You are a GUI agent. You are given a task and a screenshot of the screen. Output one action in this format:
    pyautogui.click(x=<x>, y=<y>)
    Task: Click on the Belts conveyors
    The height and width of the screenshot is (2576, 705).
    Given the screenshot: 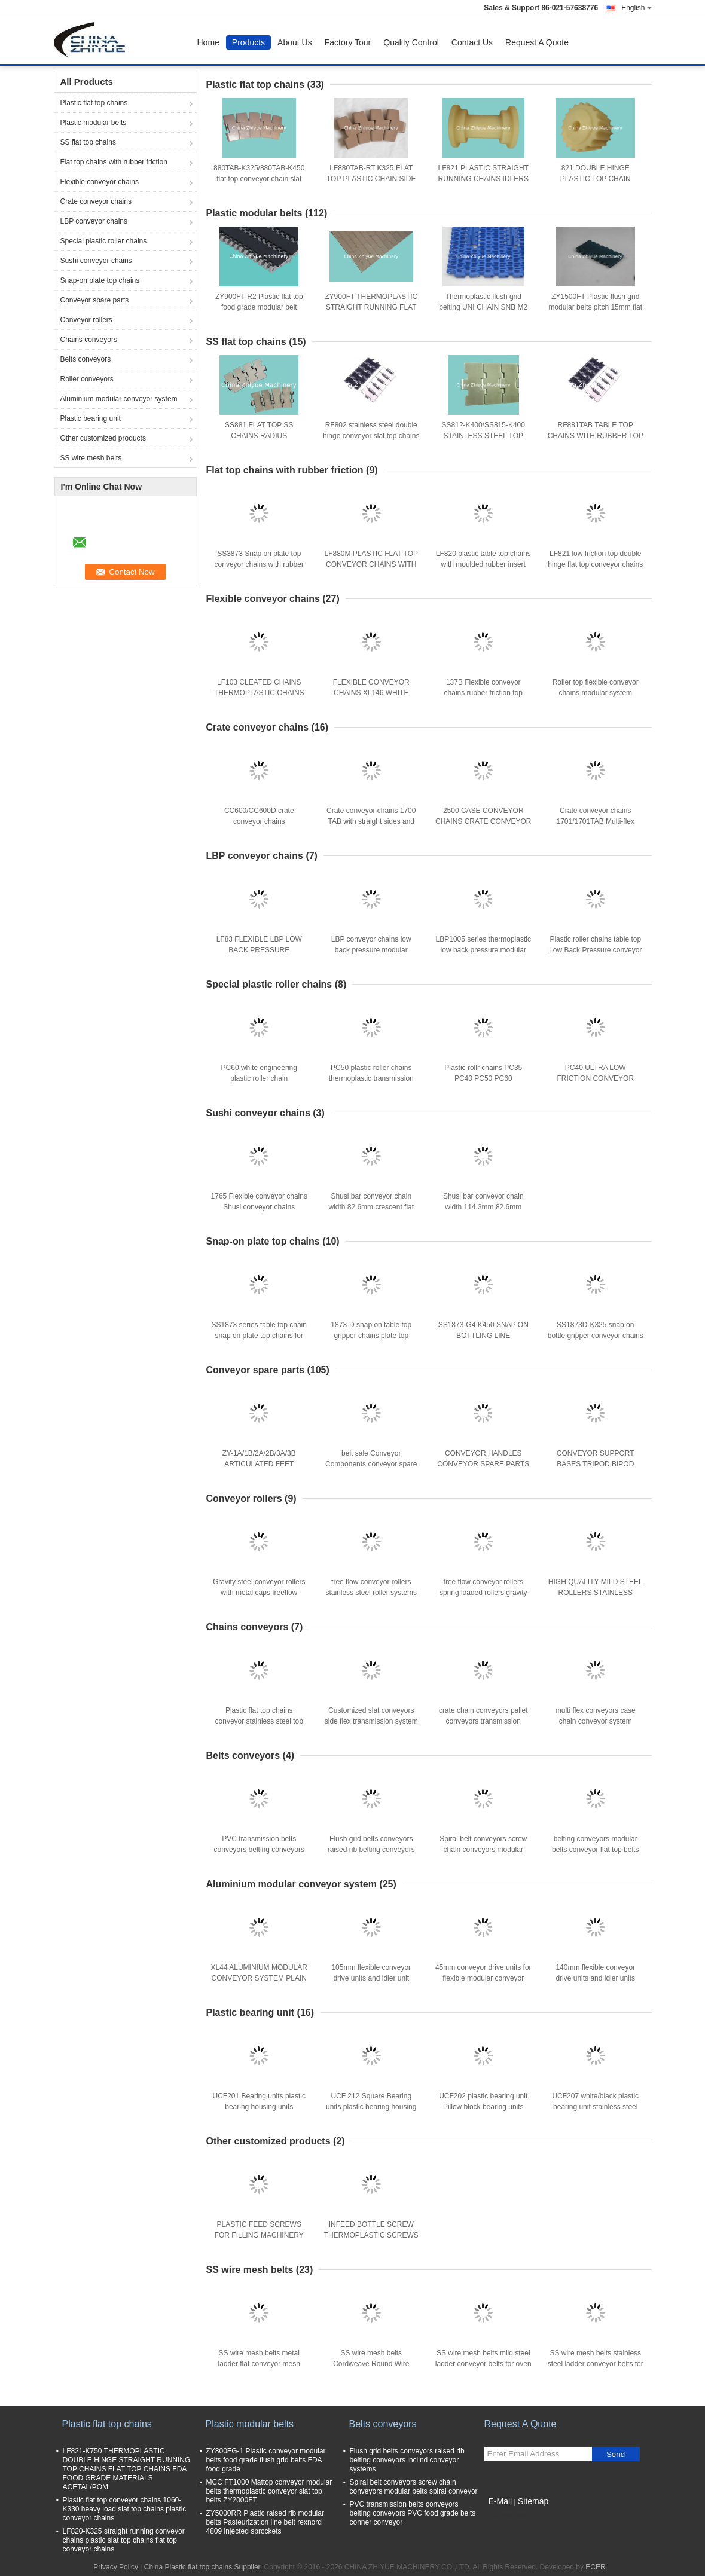 What is the action you would take?
    pyautogui.click(x=85, y=359)
    